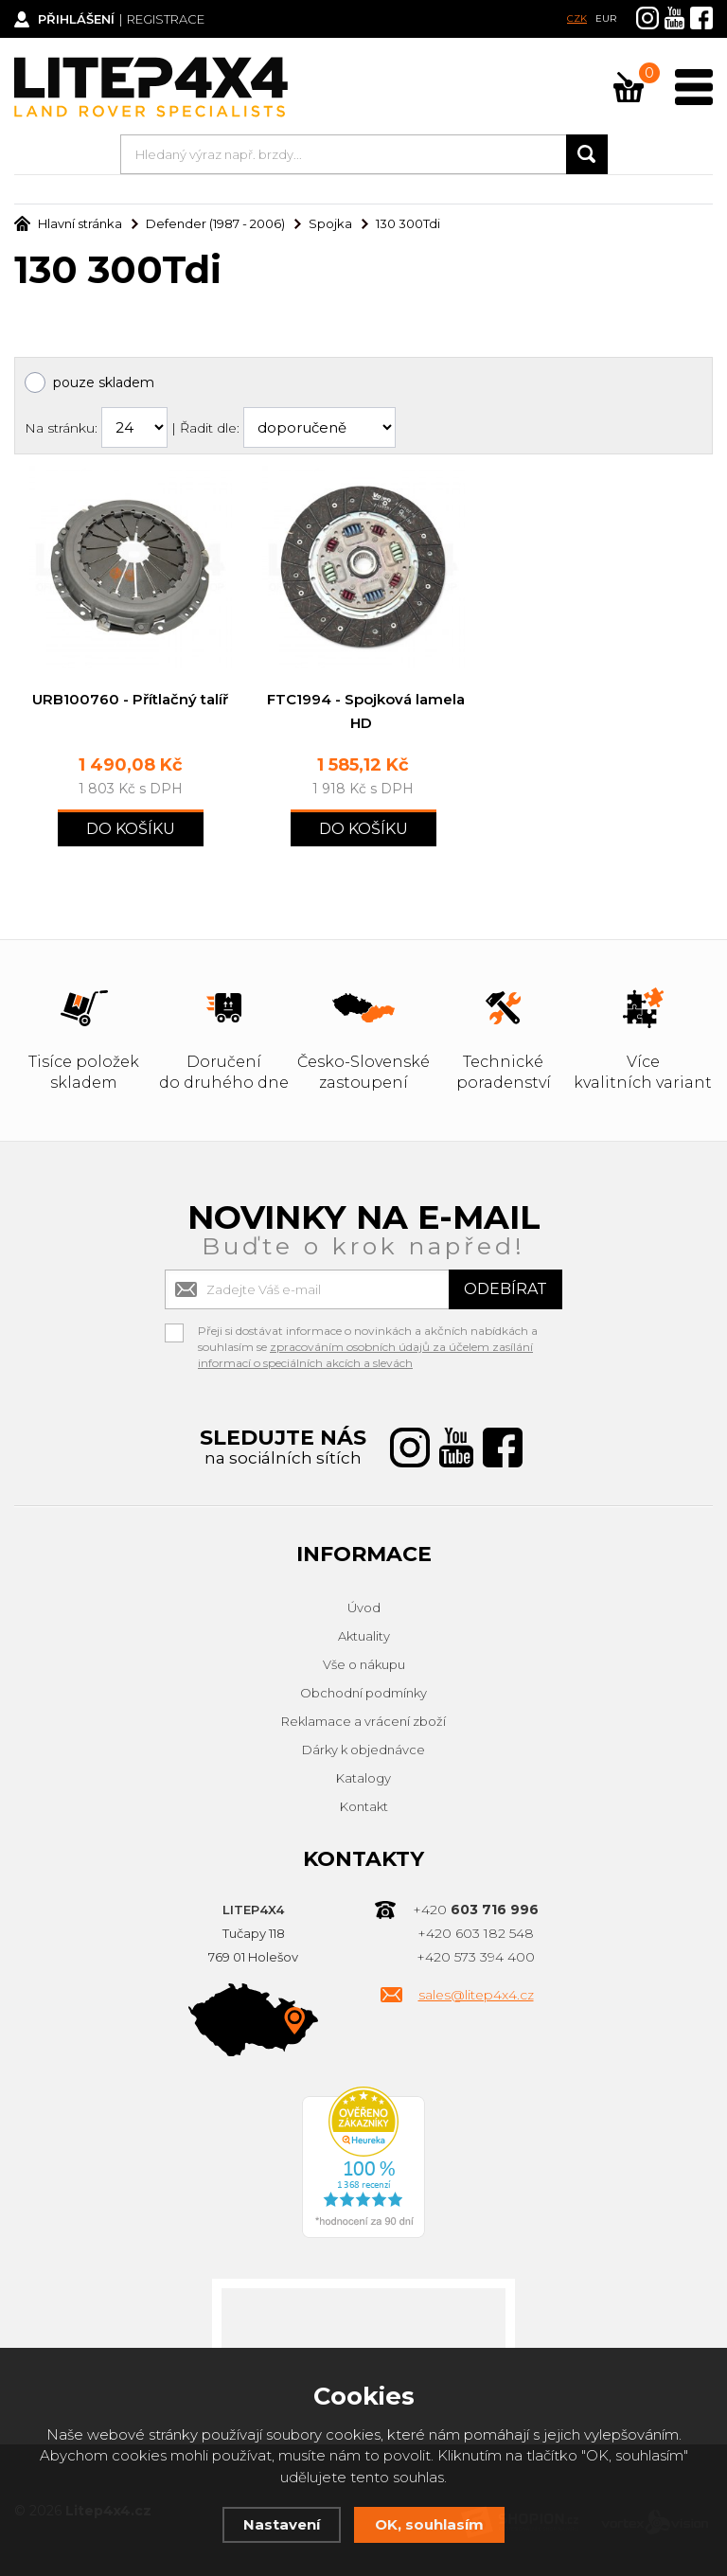  Describe the element at coordinates (364, 1806) in the screenshot. I see `Kontakt` at that location.